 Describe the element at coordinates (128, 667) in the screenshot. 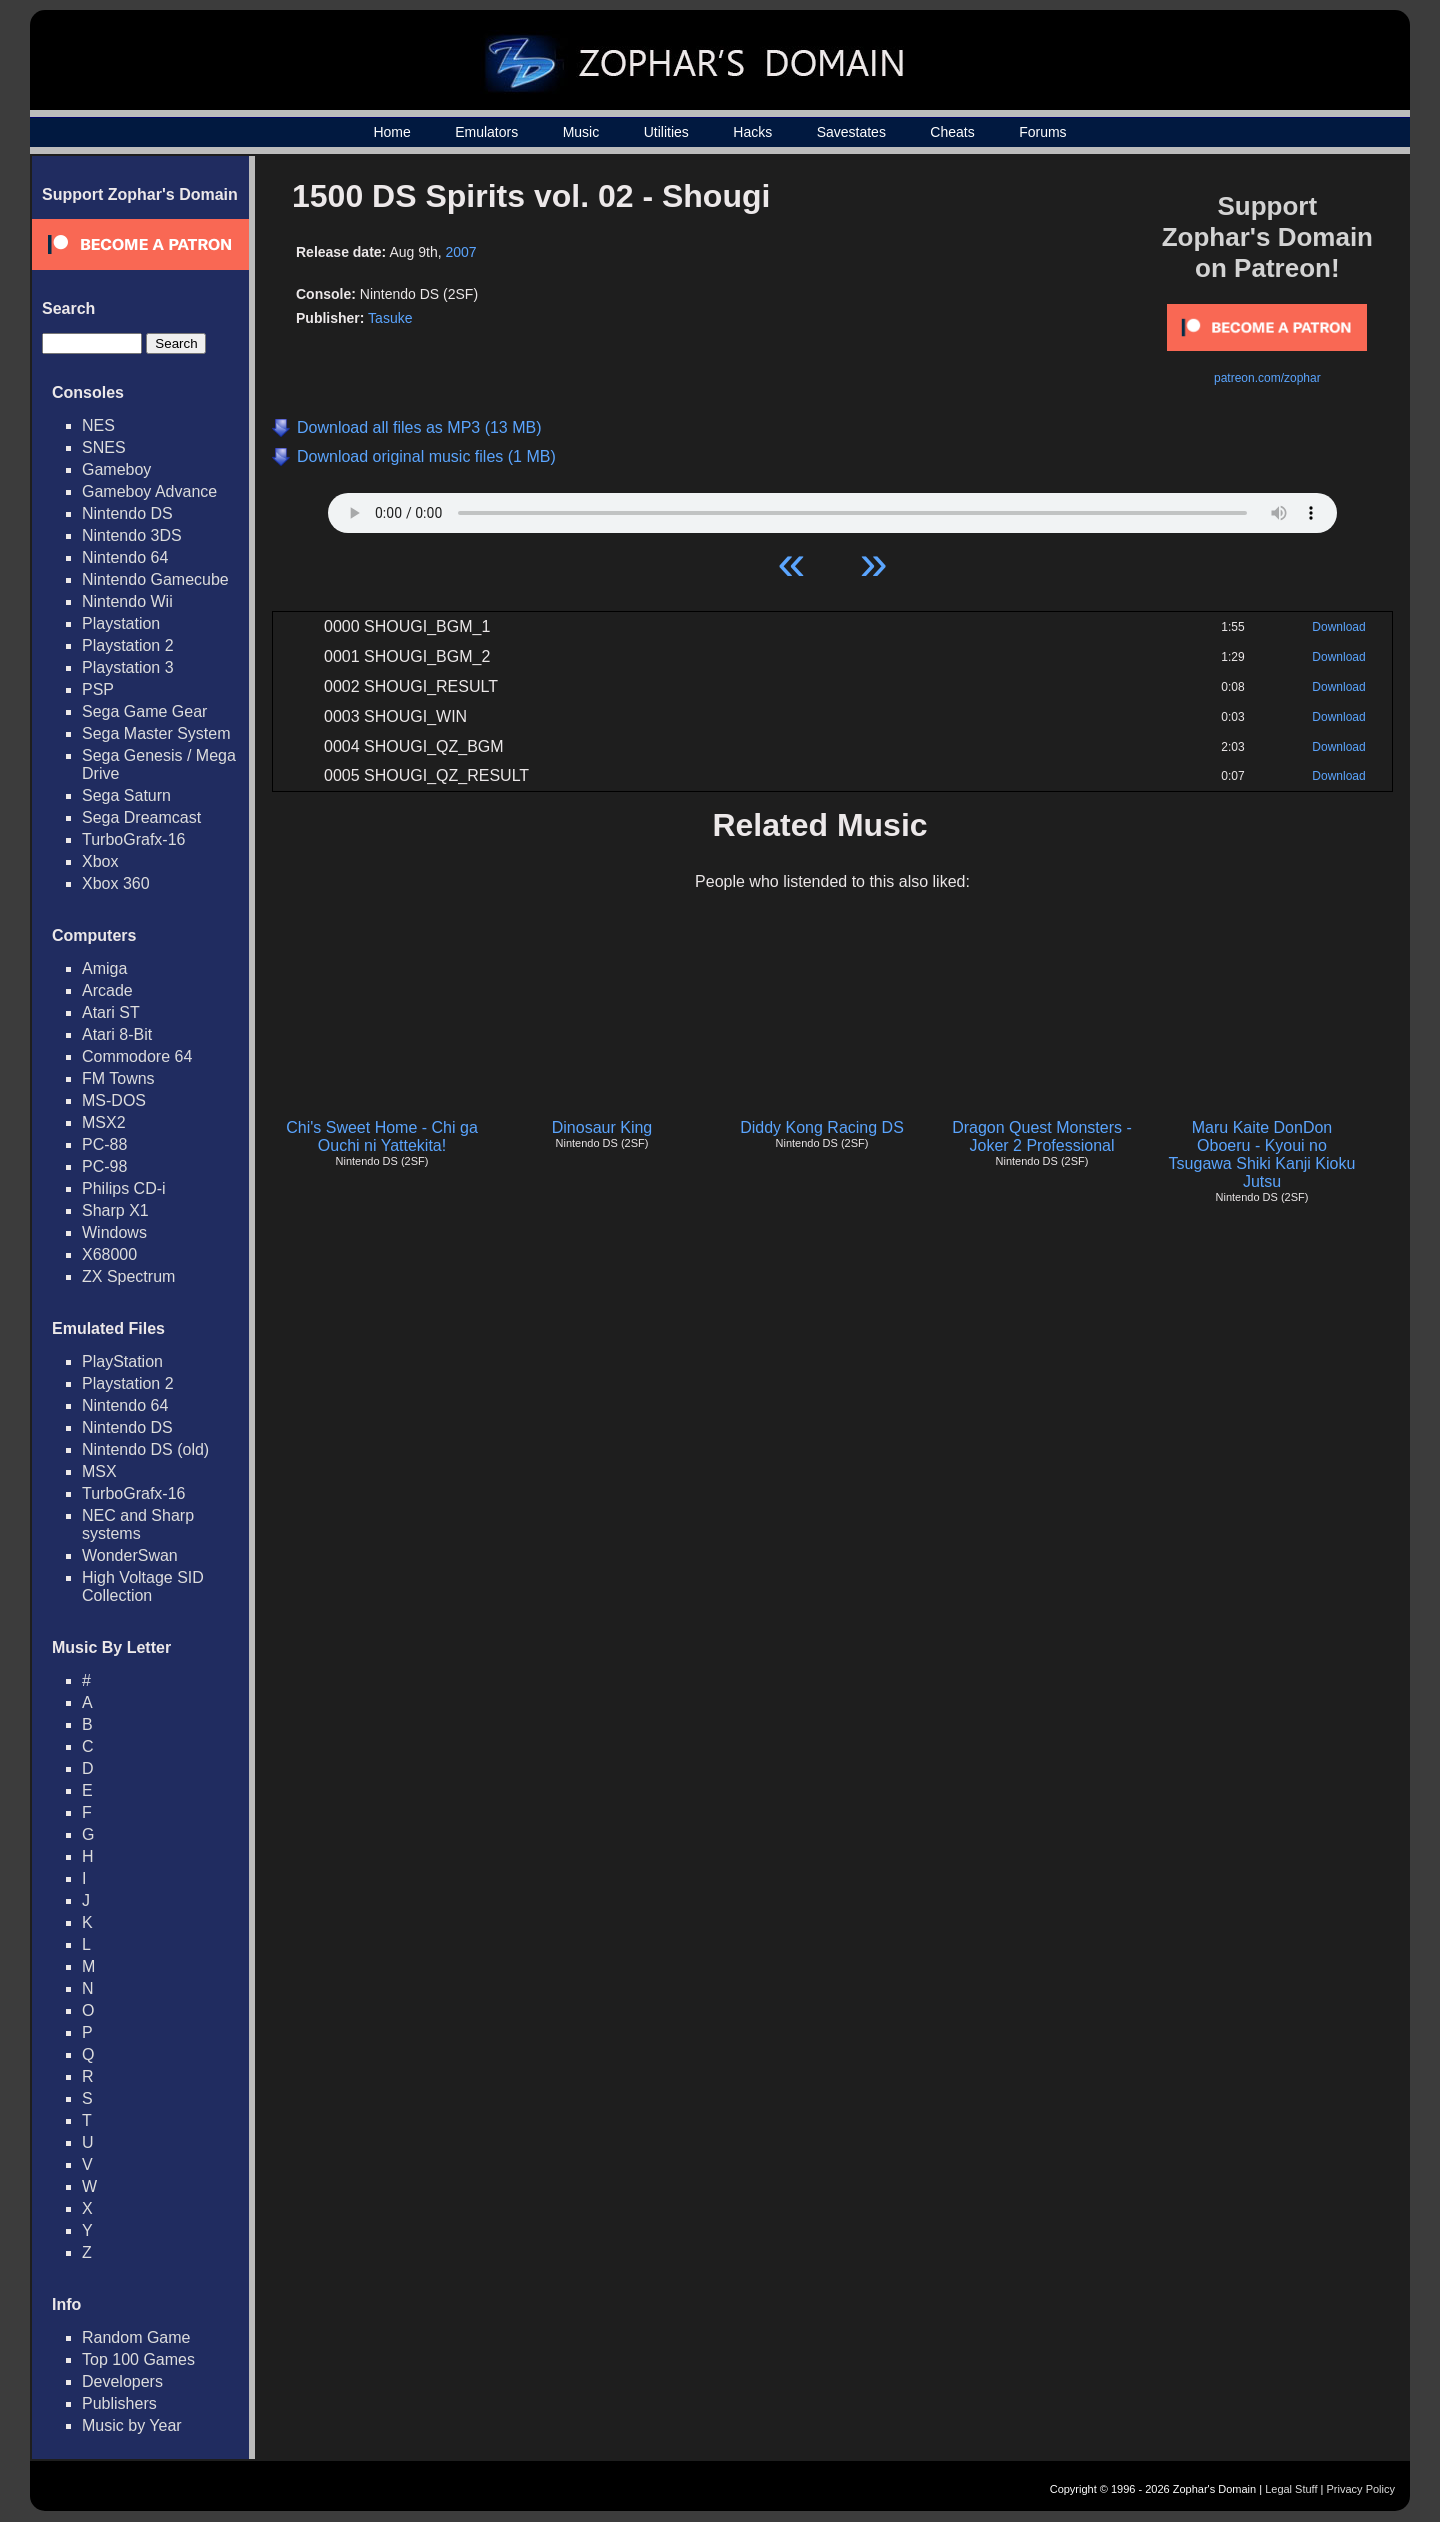

I see `Playstation 3` at that location.